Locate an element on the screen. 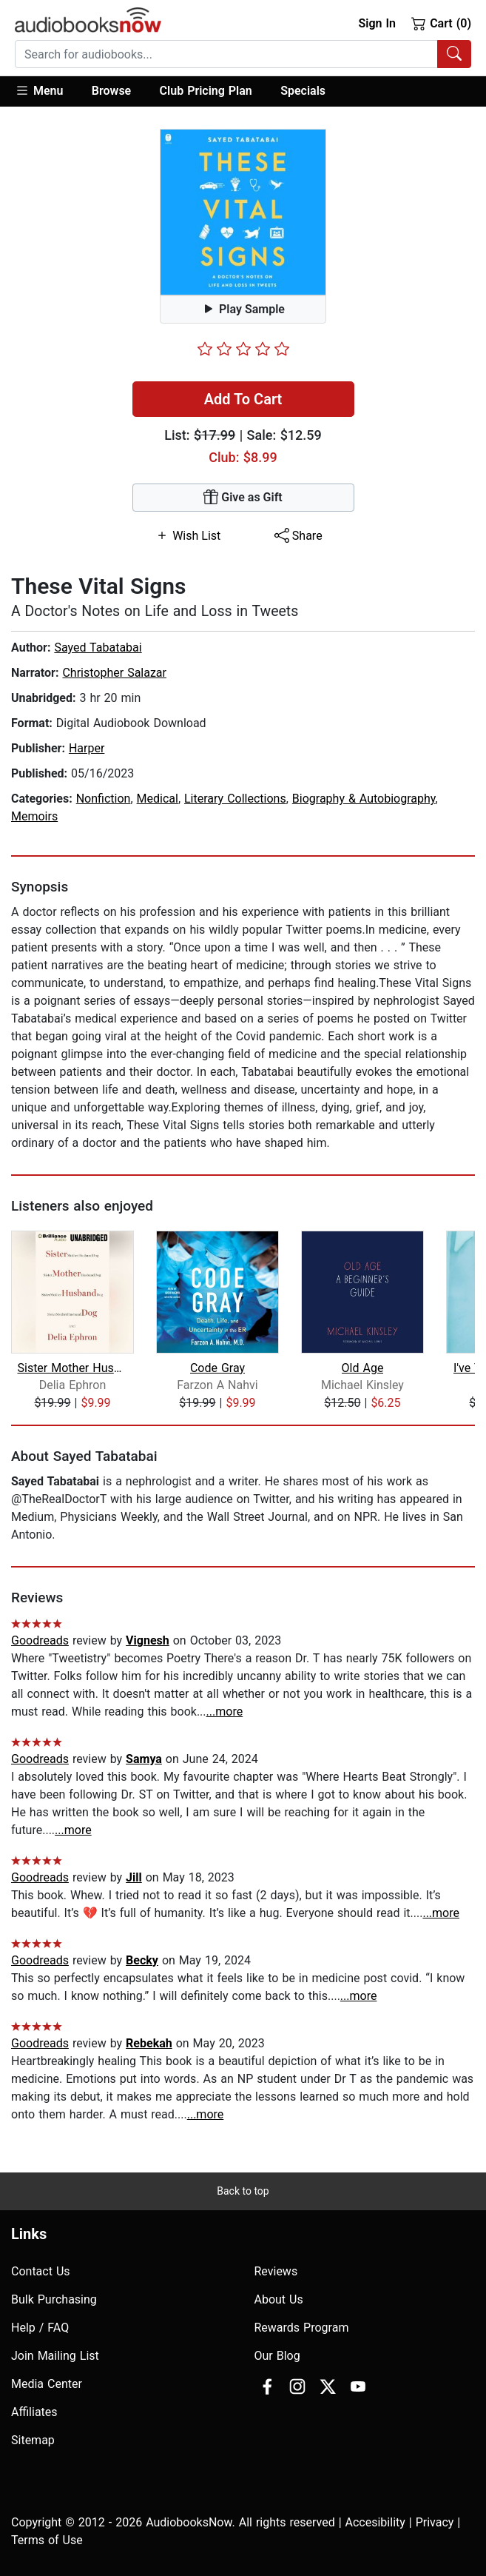  Rewards Program is located at coordinates (301, 2328).